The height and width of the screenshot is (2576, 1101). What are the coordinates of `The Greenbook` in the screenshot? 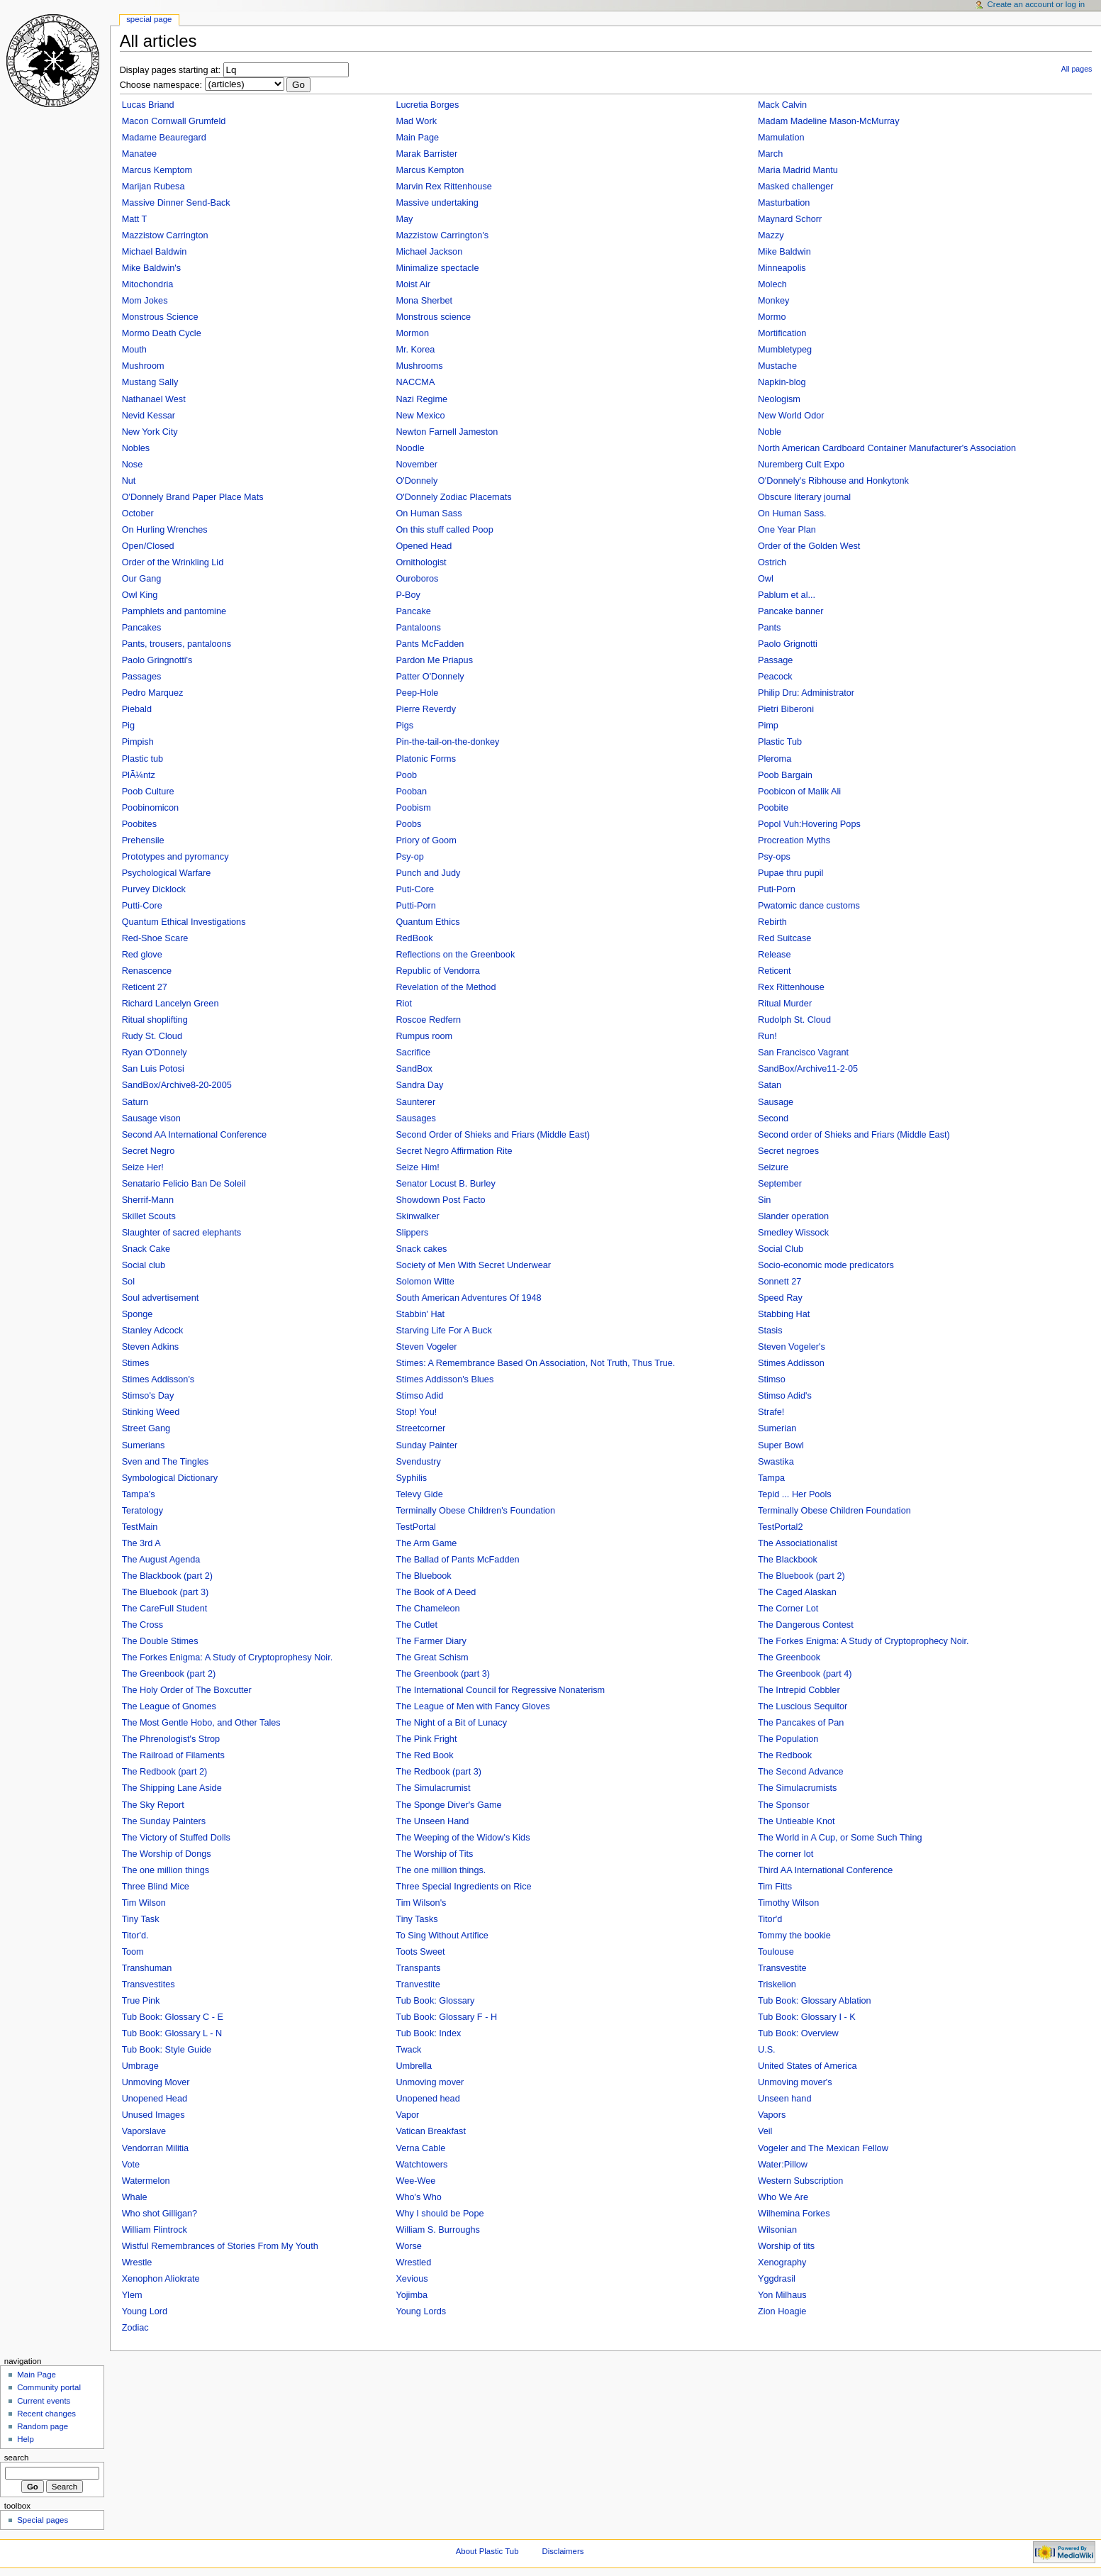 It's located at (789, 1657).